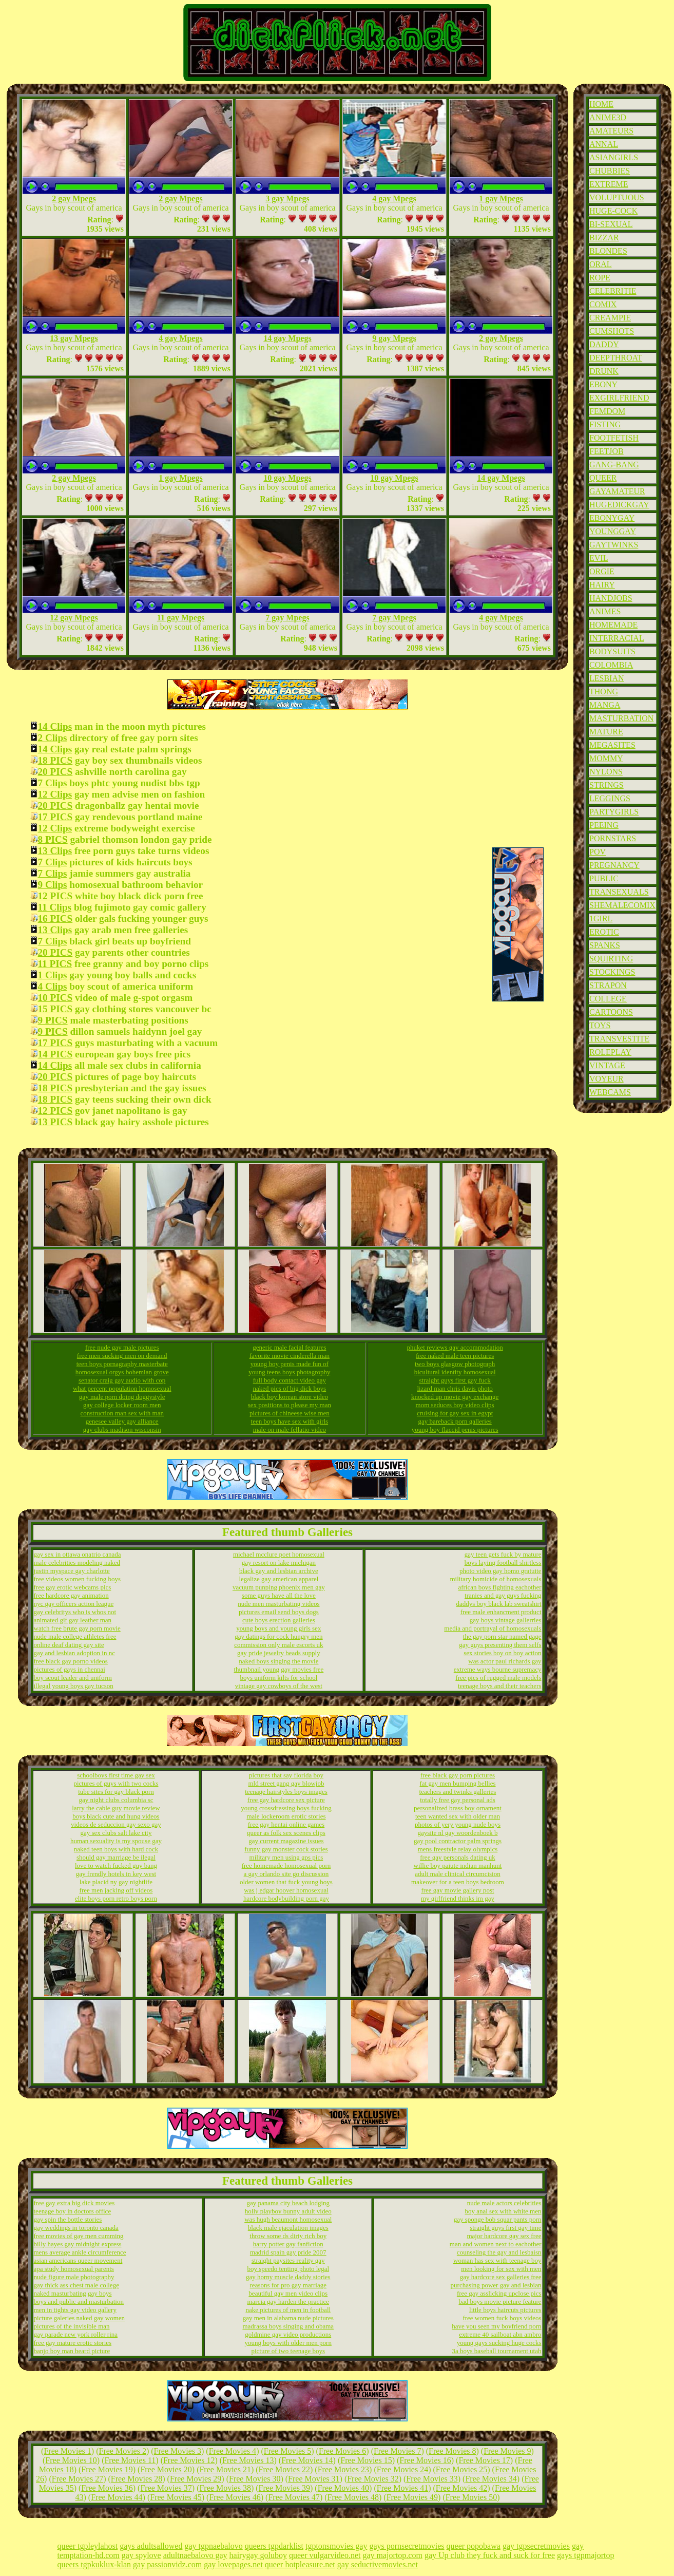 The width and height of the screenshot is (674, 2576). What do you see at coordinates (258, 2555) in the screenshot?
I see `hairygay goluboy` at bounding box center [258, 2555].